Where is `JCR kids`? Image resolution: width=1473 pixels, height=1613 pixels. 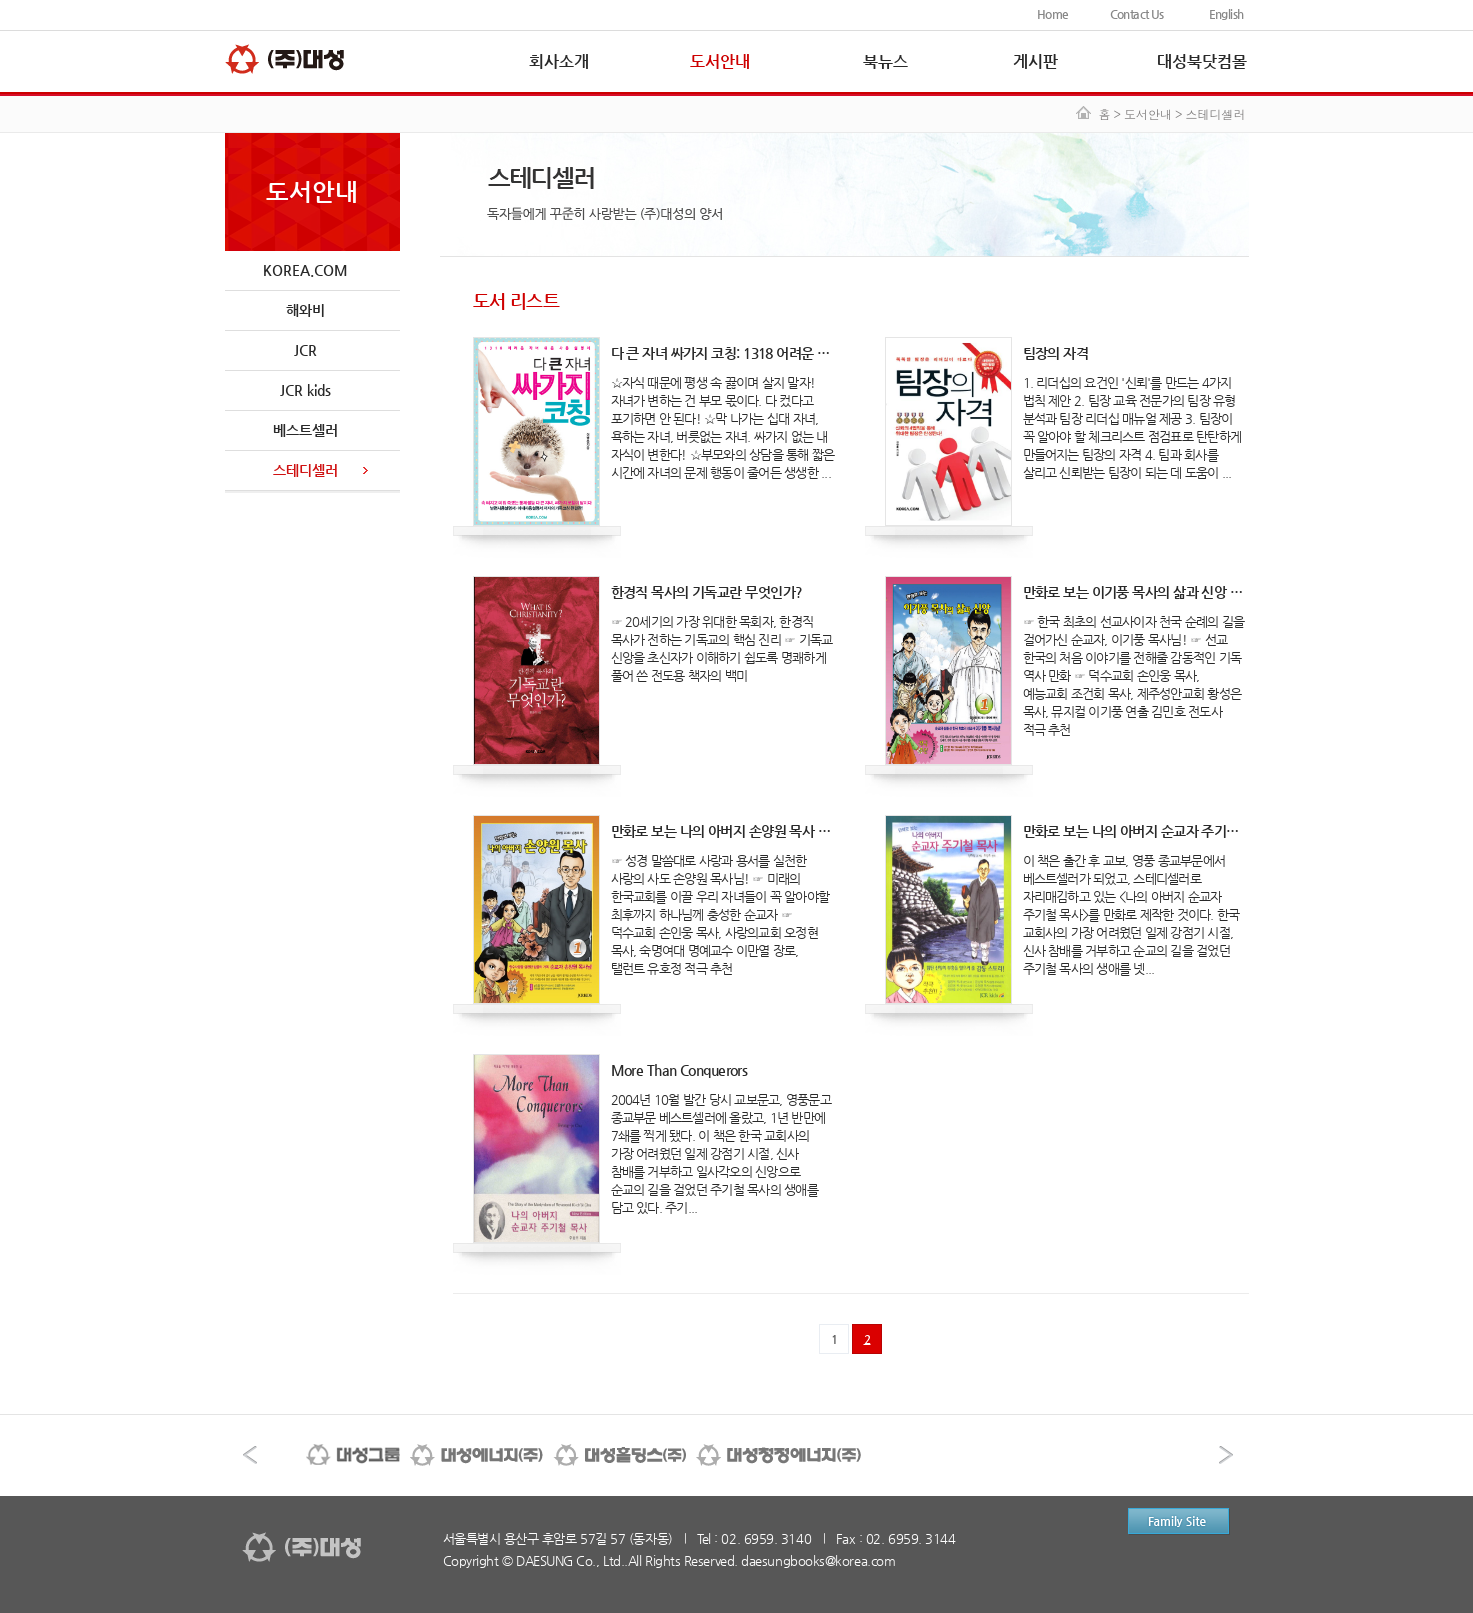 JCR kids is located at coordinates (305, 390).